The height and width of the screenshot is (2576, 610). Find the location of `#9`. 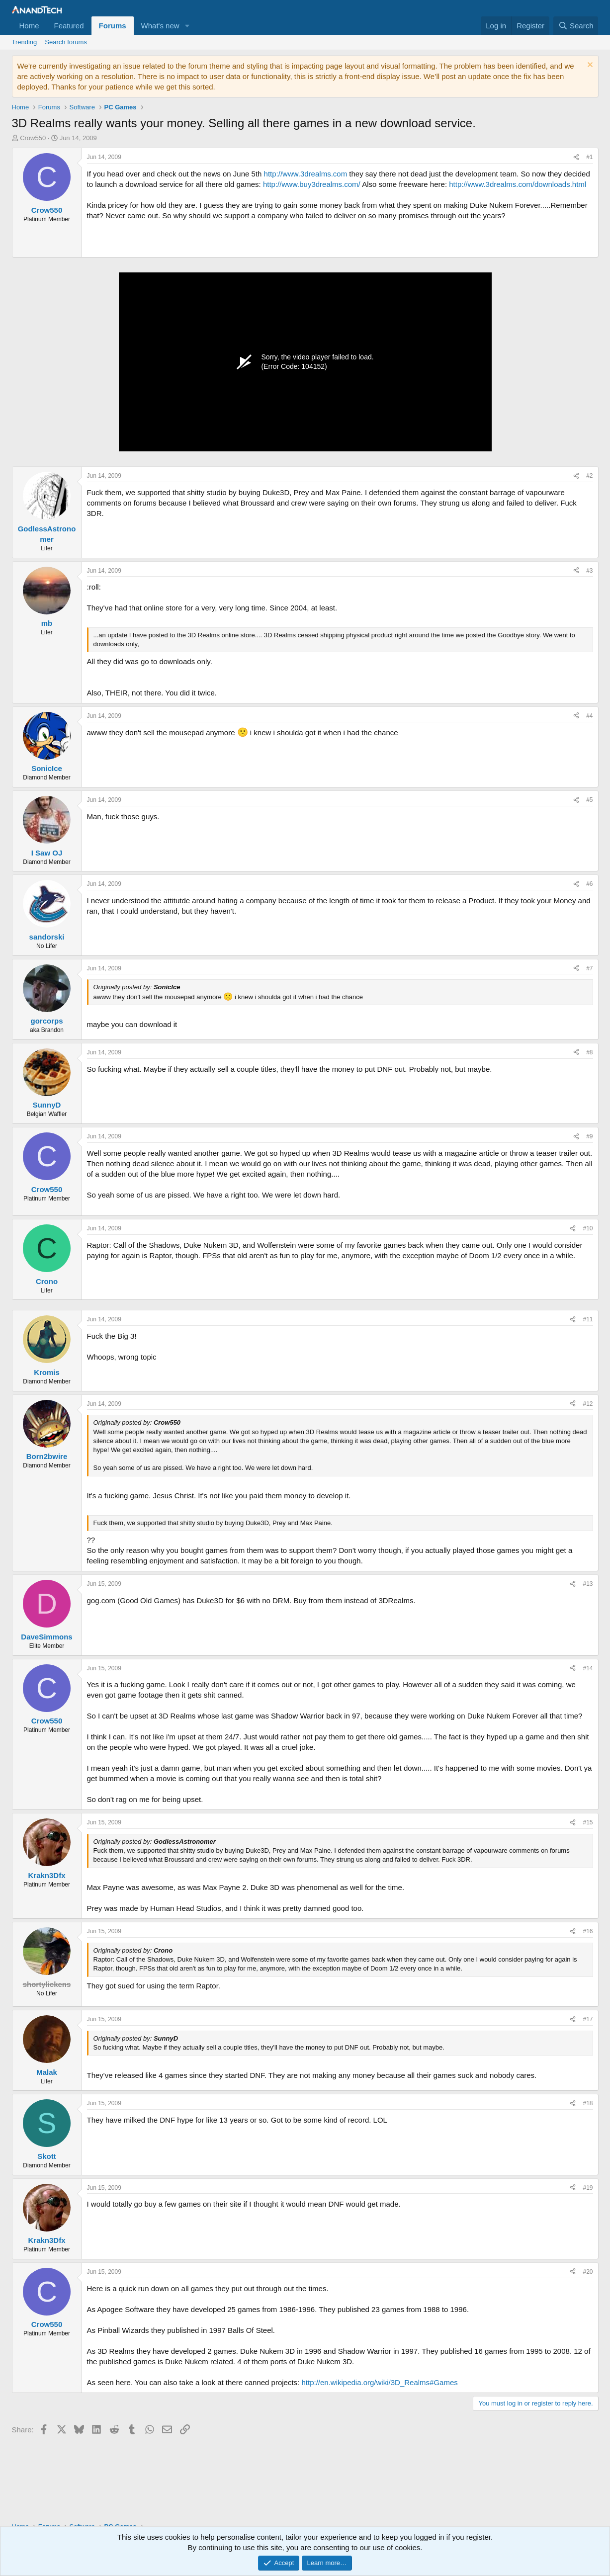

#9 is located at coordinates (589, 1136).